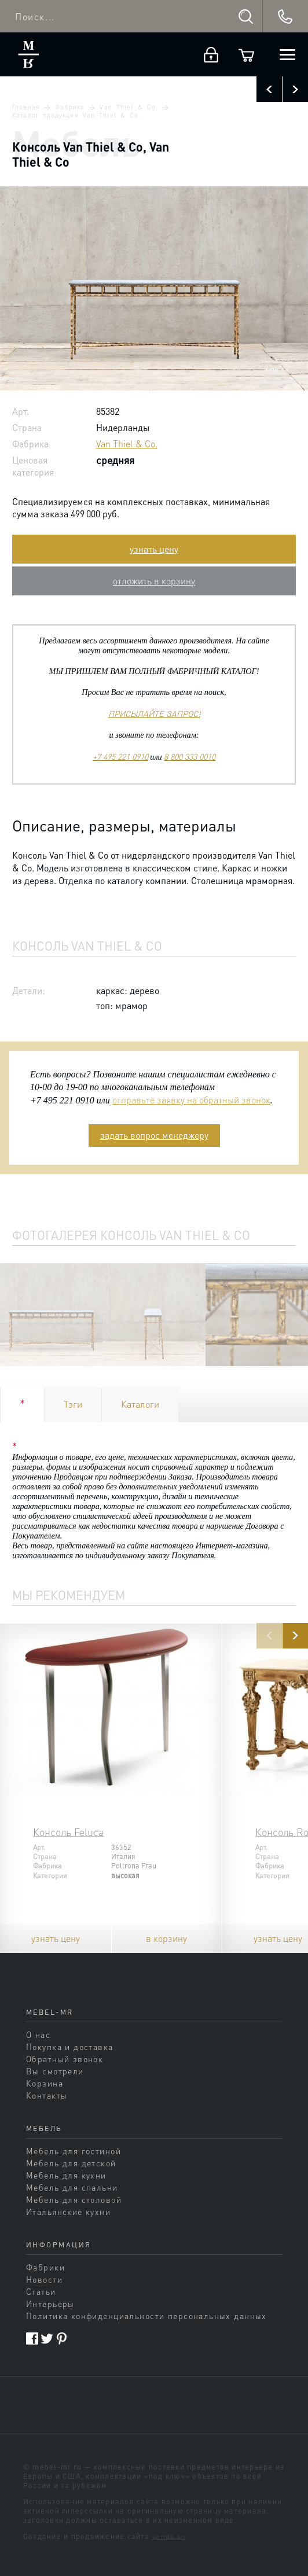  What do you see at coordinates (191, 1100) in the screenshot?
I see `отправьте заявку на обратный звонок` at bounding box center [191, 1100].